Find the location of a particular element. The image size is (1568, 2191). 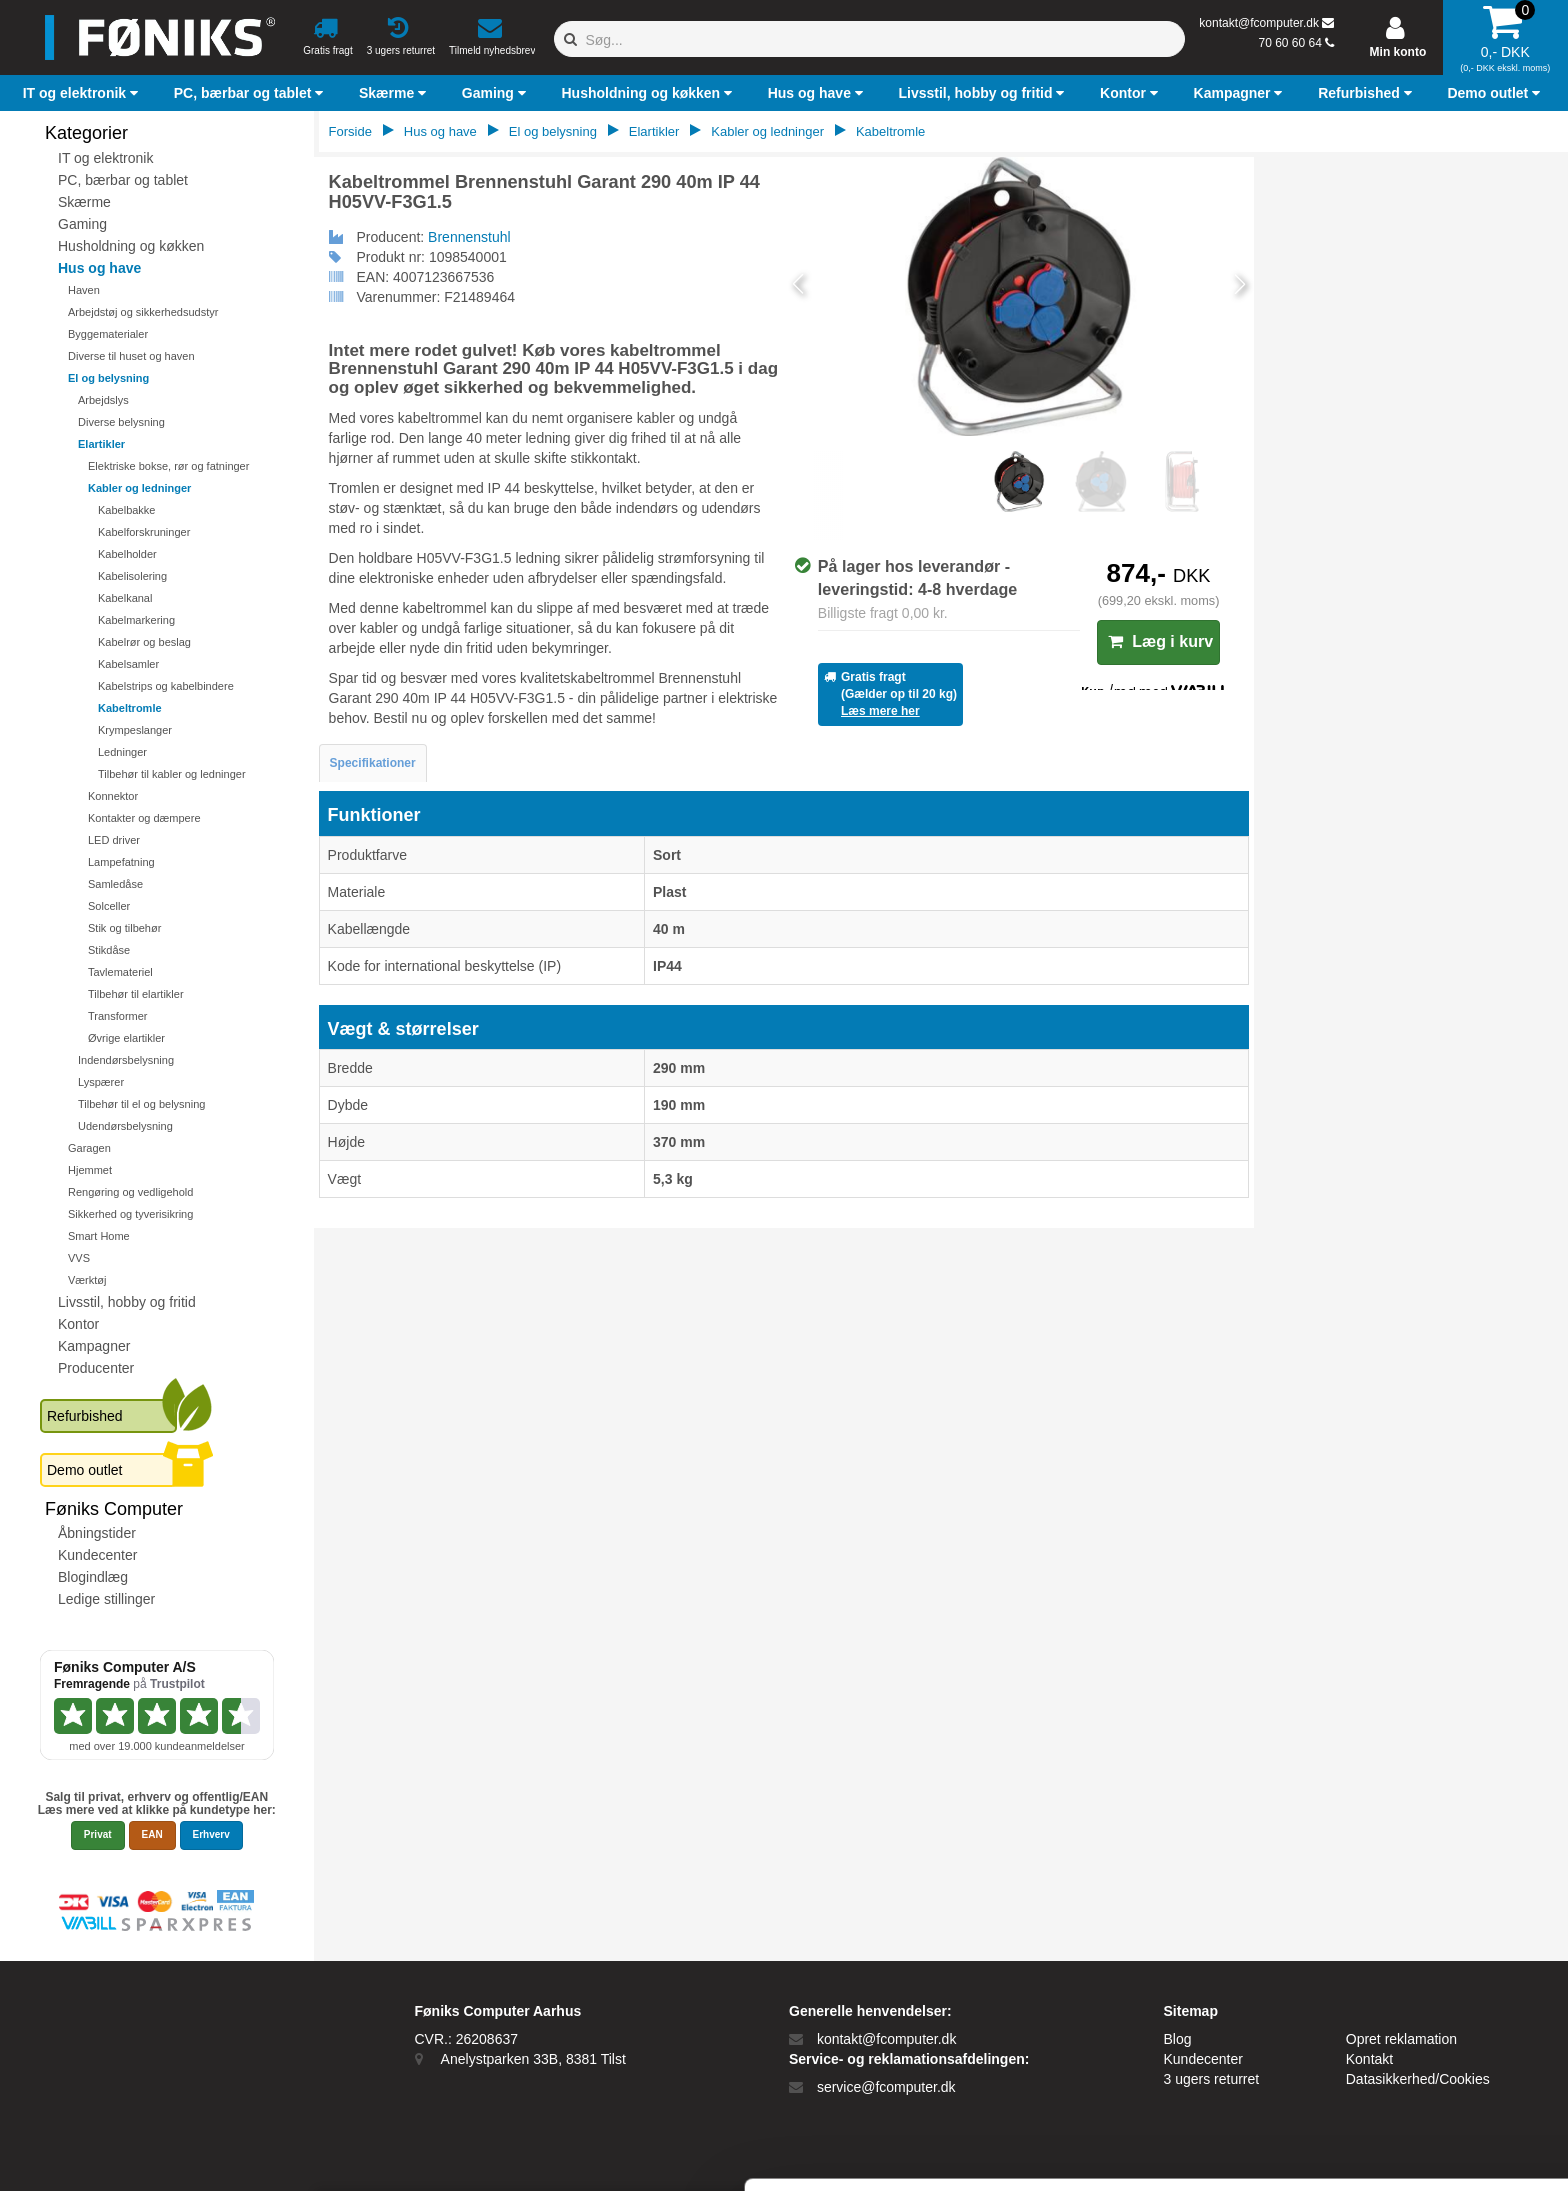

Samledåse is located at coordinates (115, 884).